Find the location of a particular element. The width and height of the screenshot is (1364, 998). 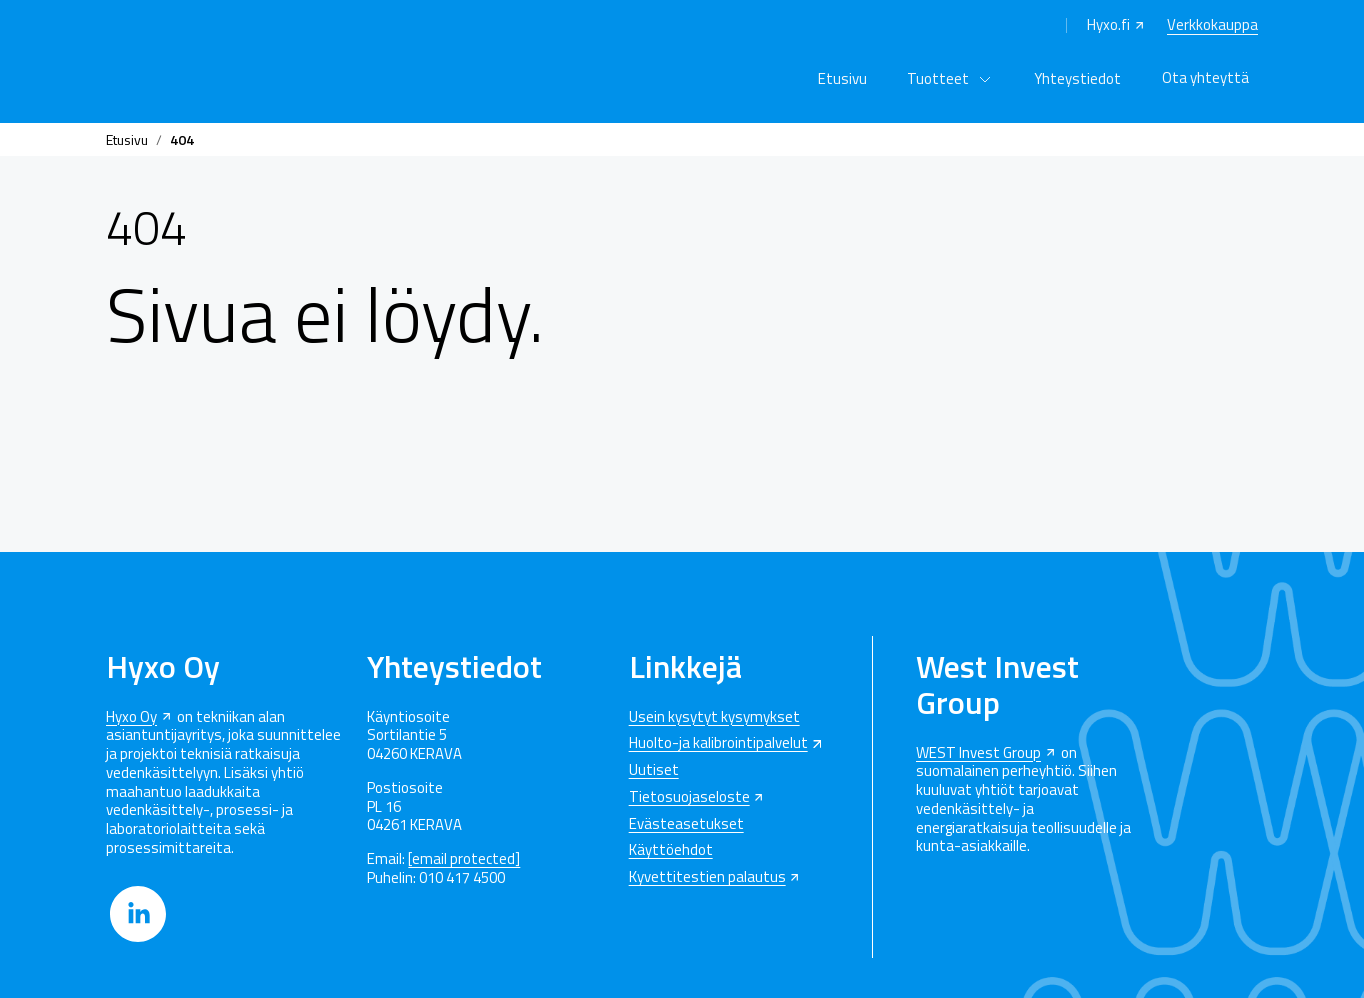

Käyttöehdot is located at coordinates (671, 850).